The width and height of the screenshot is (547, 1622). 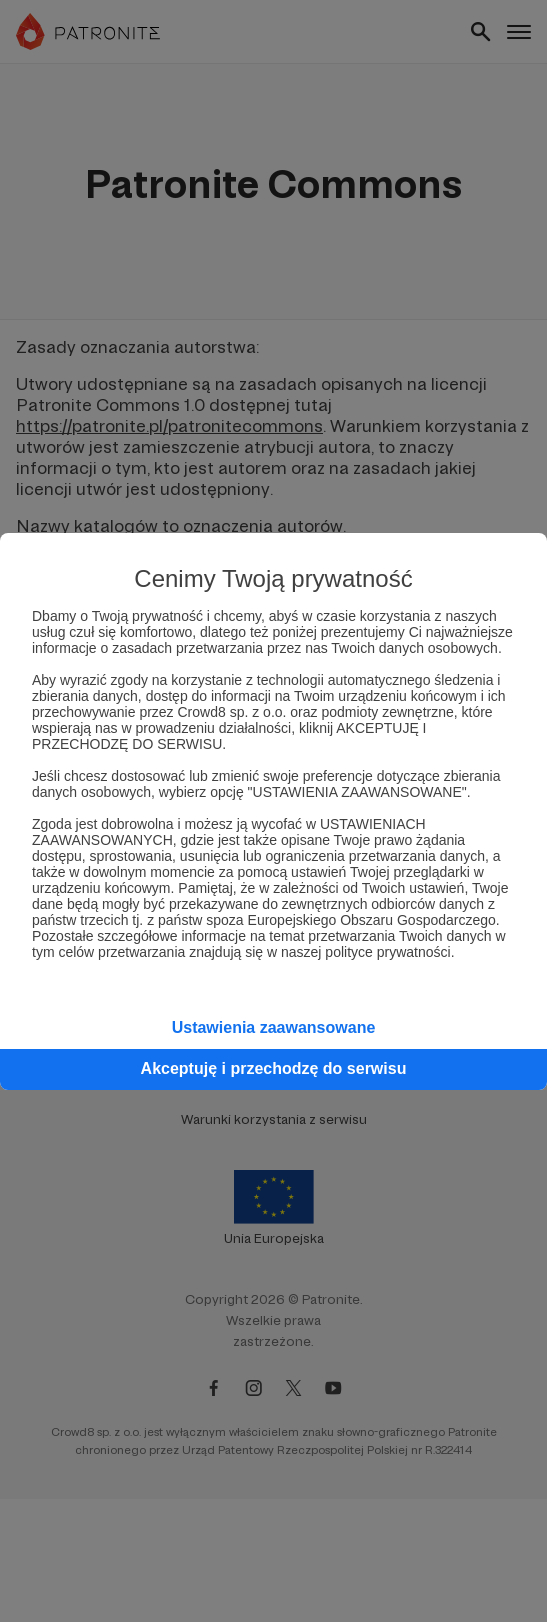 I want to click on Akceptuję i przechodzę do serwisu, so click(x=274, y=1068).